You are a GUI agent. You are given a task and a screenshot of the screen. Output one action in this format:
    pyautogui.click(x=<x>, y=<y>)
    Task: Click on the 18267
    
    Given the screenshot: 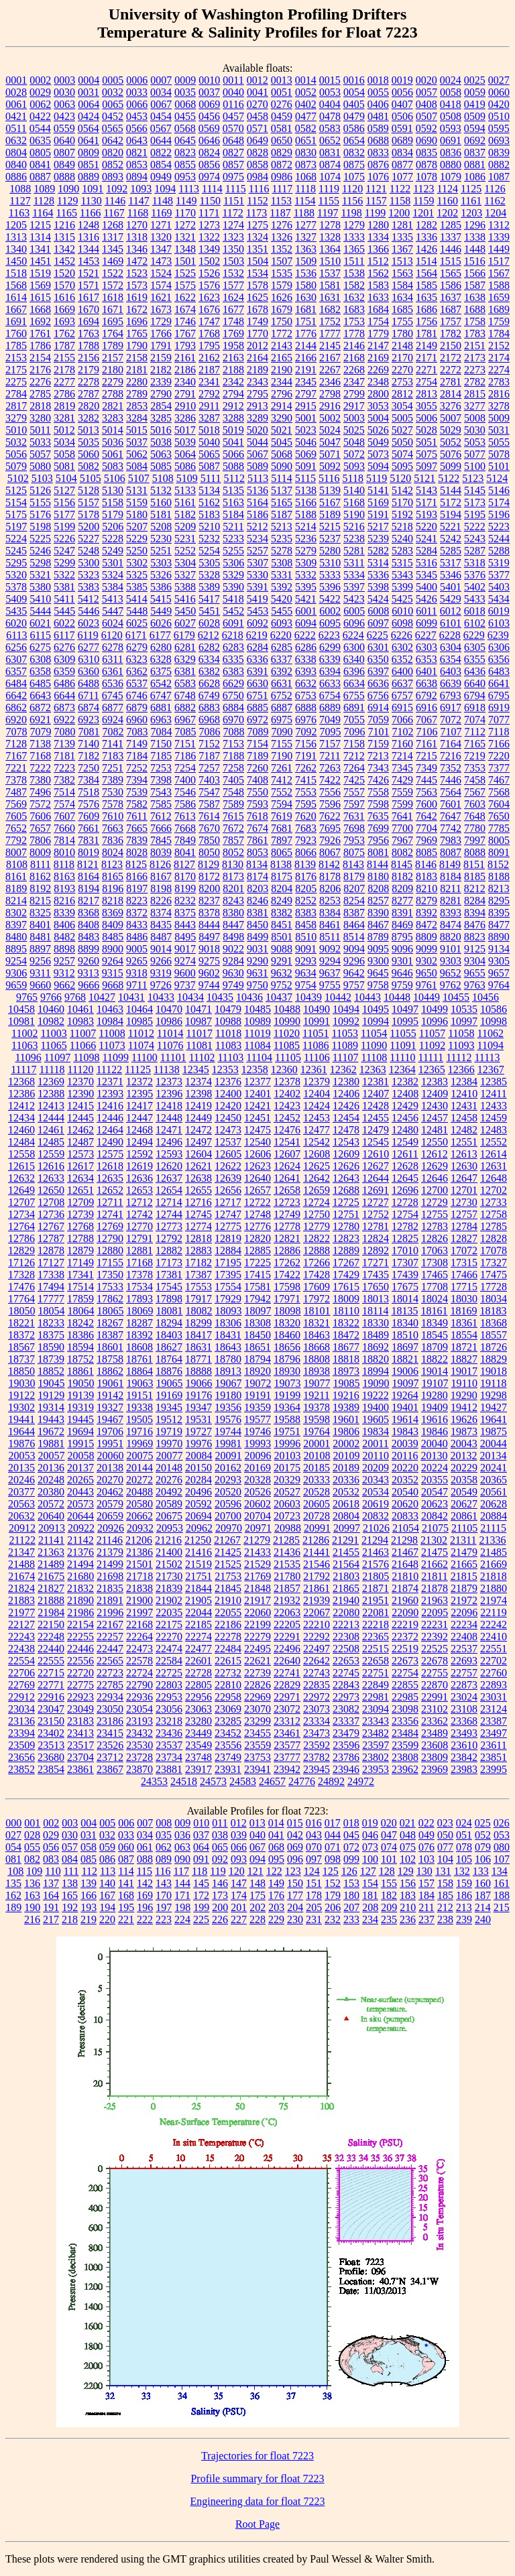 What is the action you would take?
    pyautogui.click(x=110, y=1323)
    